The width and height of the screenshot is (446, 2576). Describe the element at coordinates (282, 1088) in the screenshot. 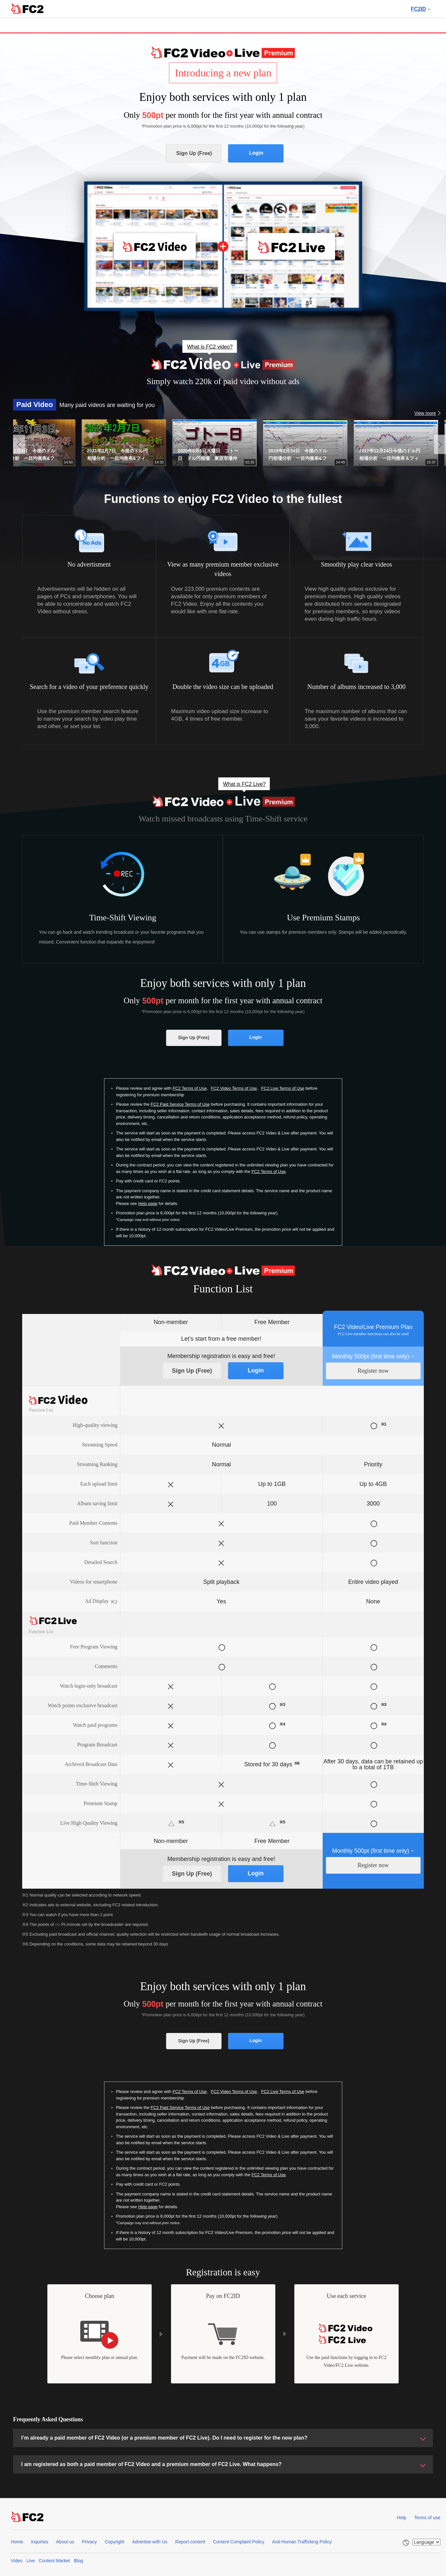

I see `FC2 Live Terms of Use` at that location.